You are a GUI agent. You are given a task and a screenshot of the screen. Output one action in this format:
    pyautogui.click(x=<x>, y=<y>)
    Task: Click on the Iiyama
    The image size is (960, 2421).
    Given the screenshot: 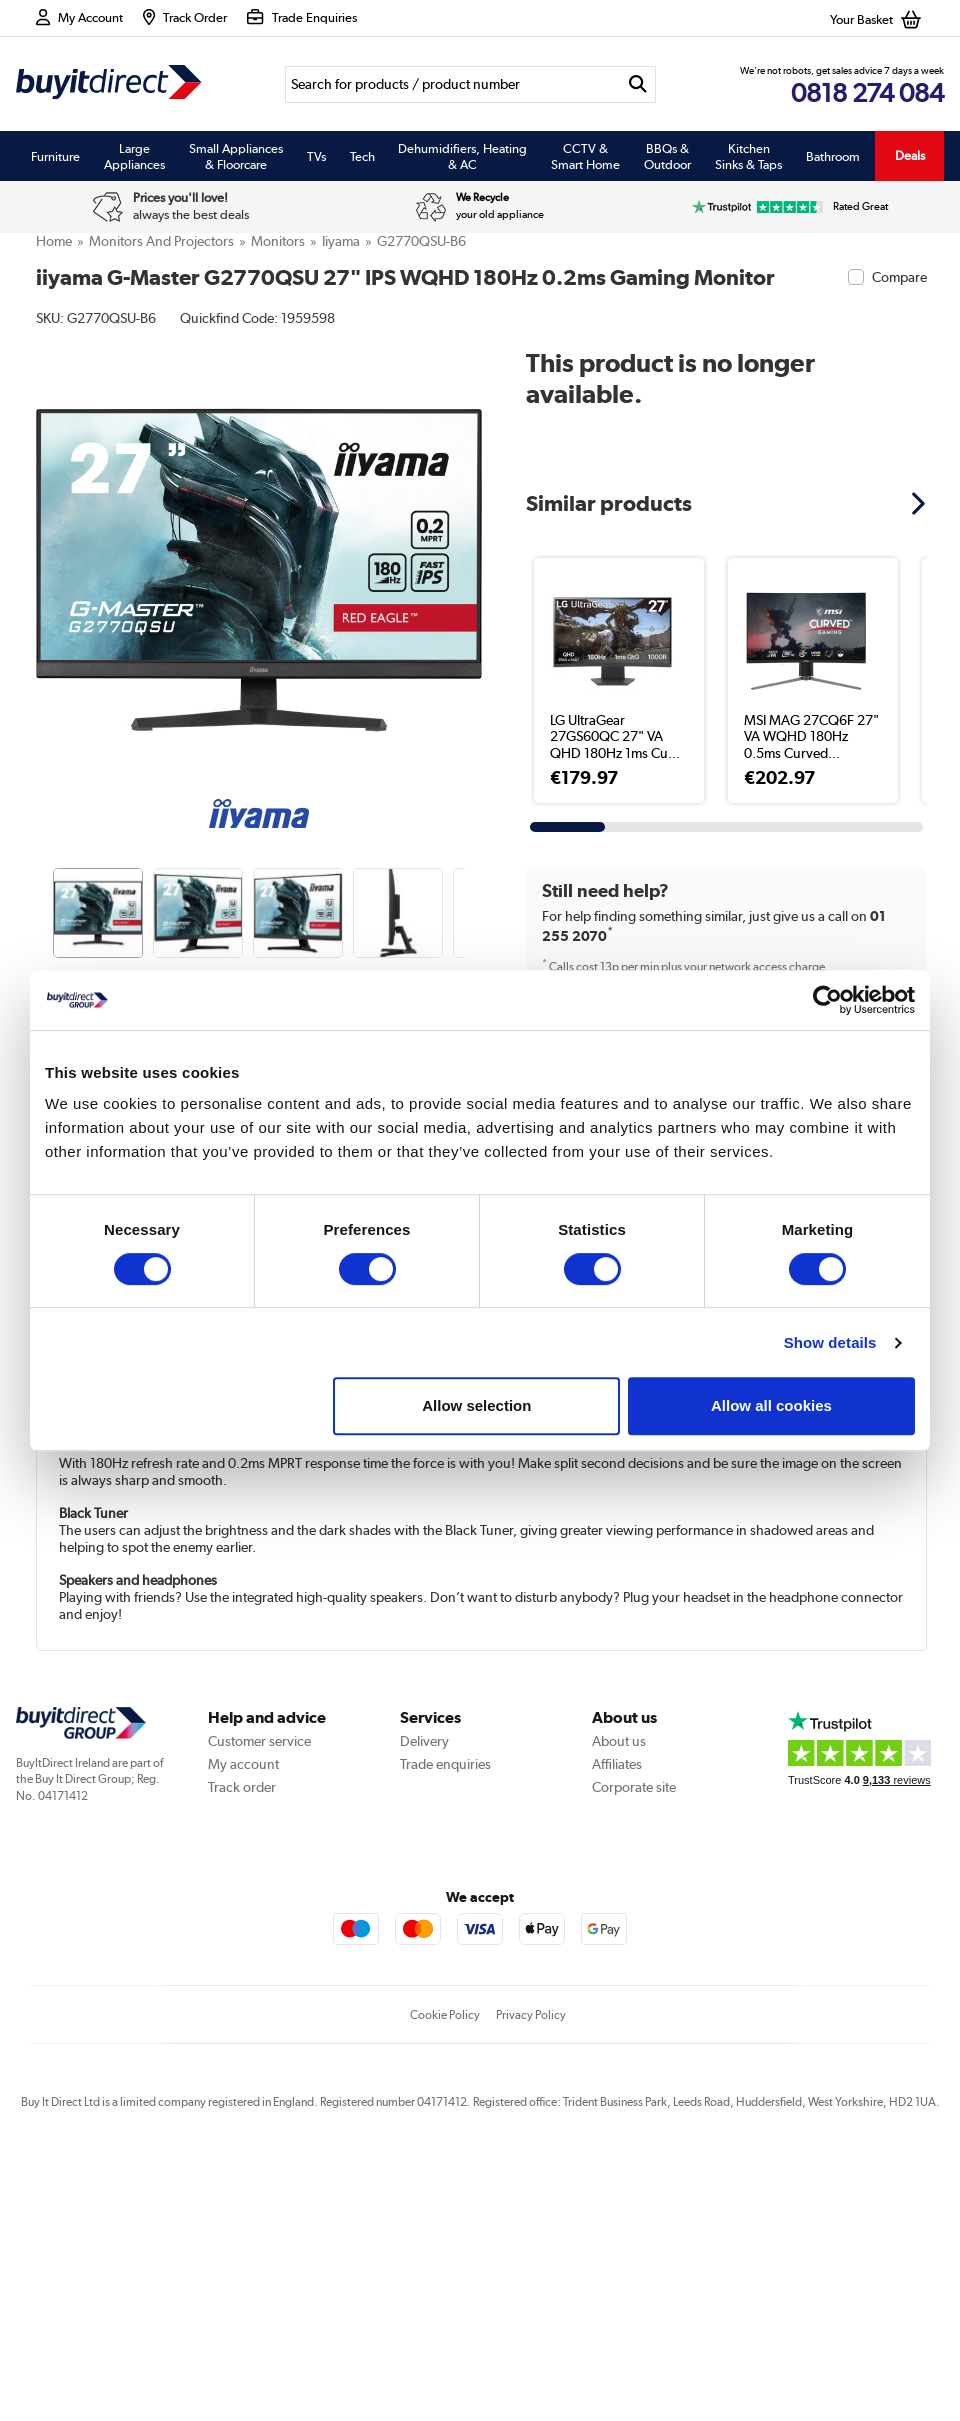 What is the action you would take?
    pyautogui.click(x=341, y=241)
    